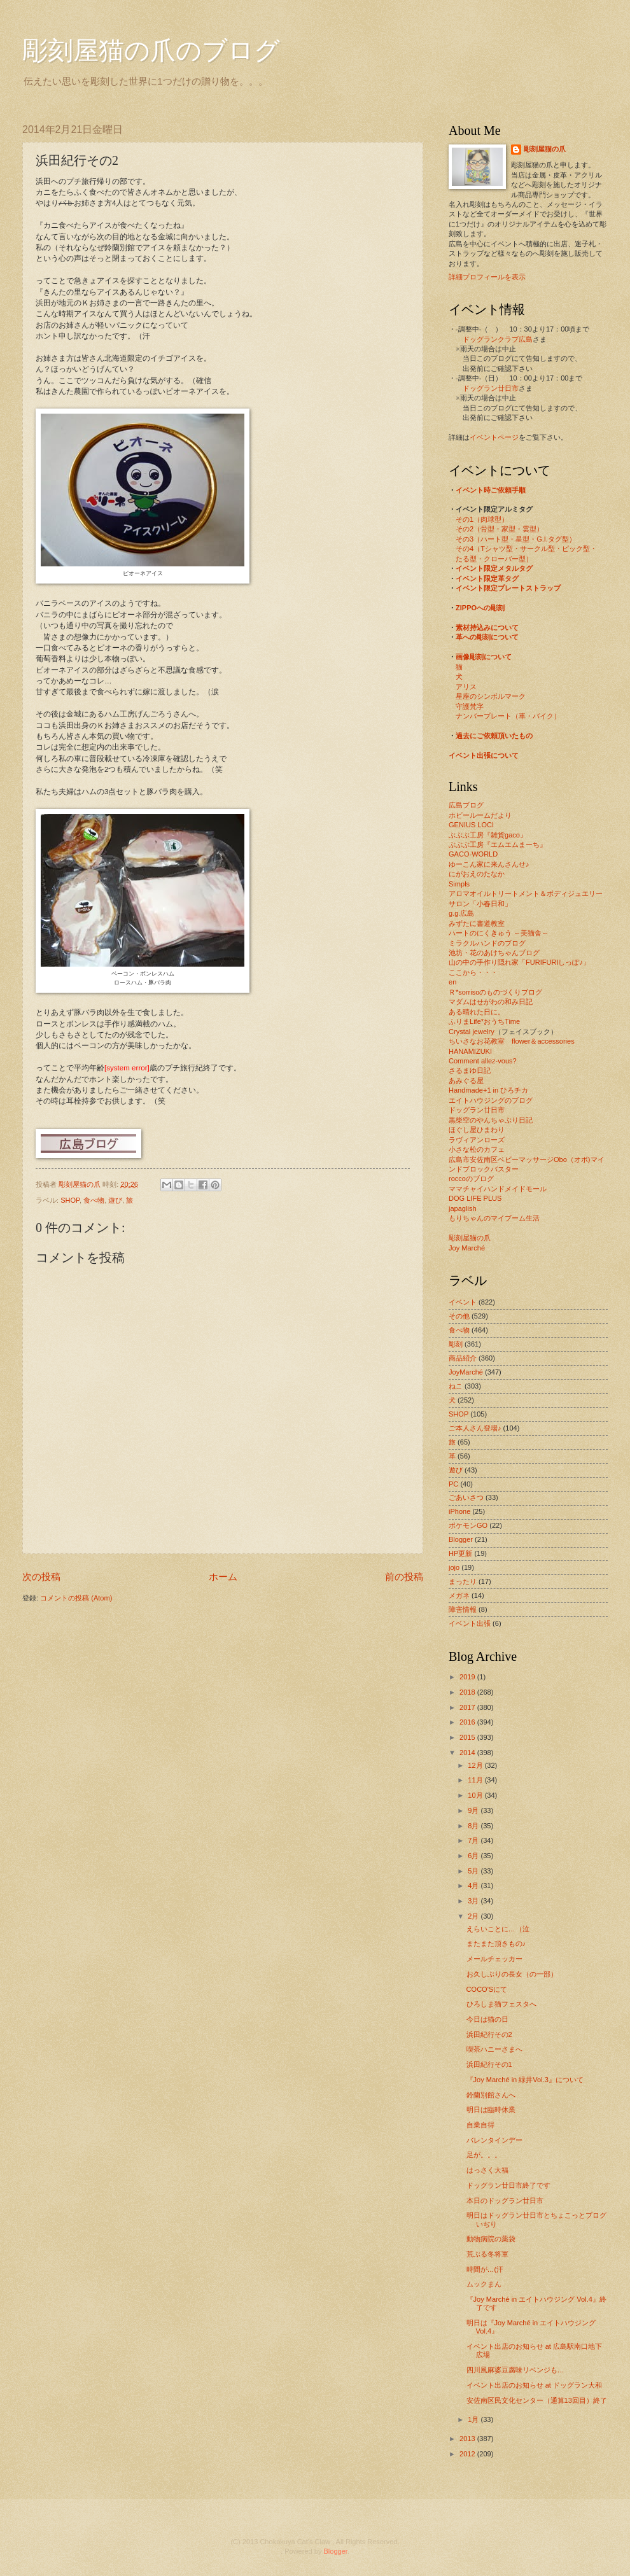 Image resolution: width=630 pixels, height=2576 pixels. I want to click on ポケモンGO, so click(468, 1525).